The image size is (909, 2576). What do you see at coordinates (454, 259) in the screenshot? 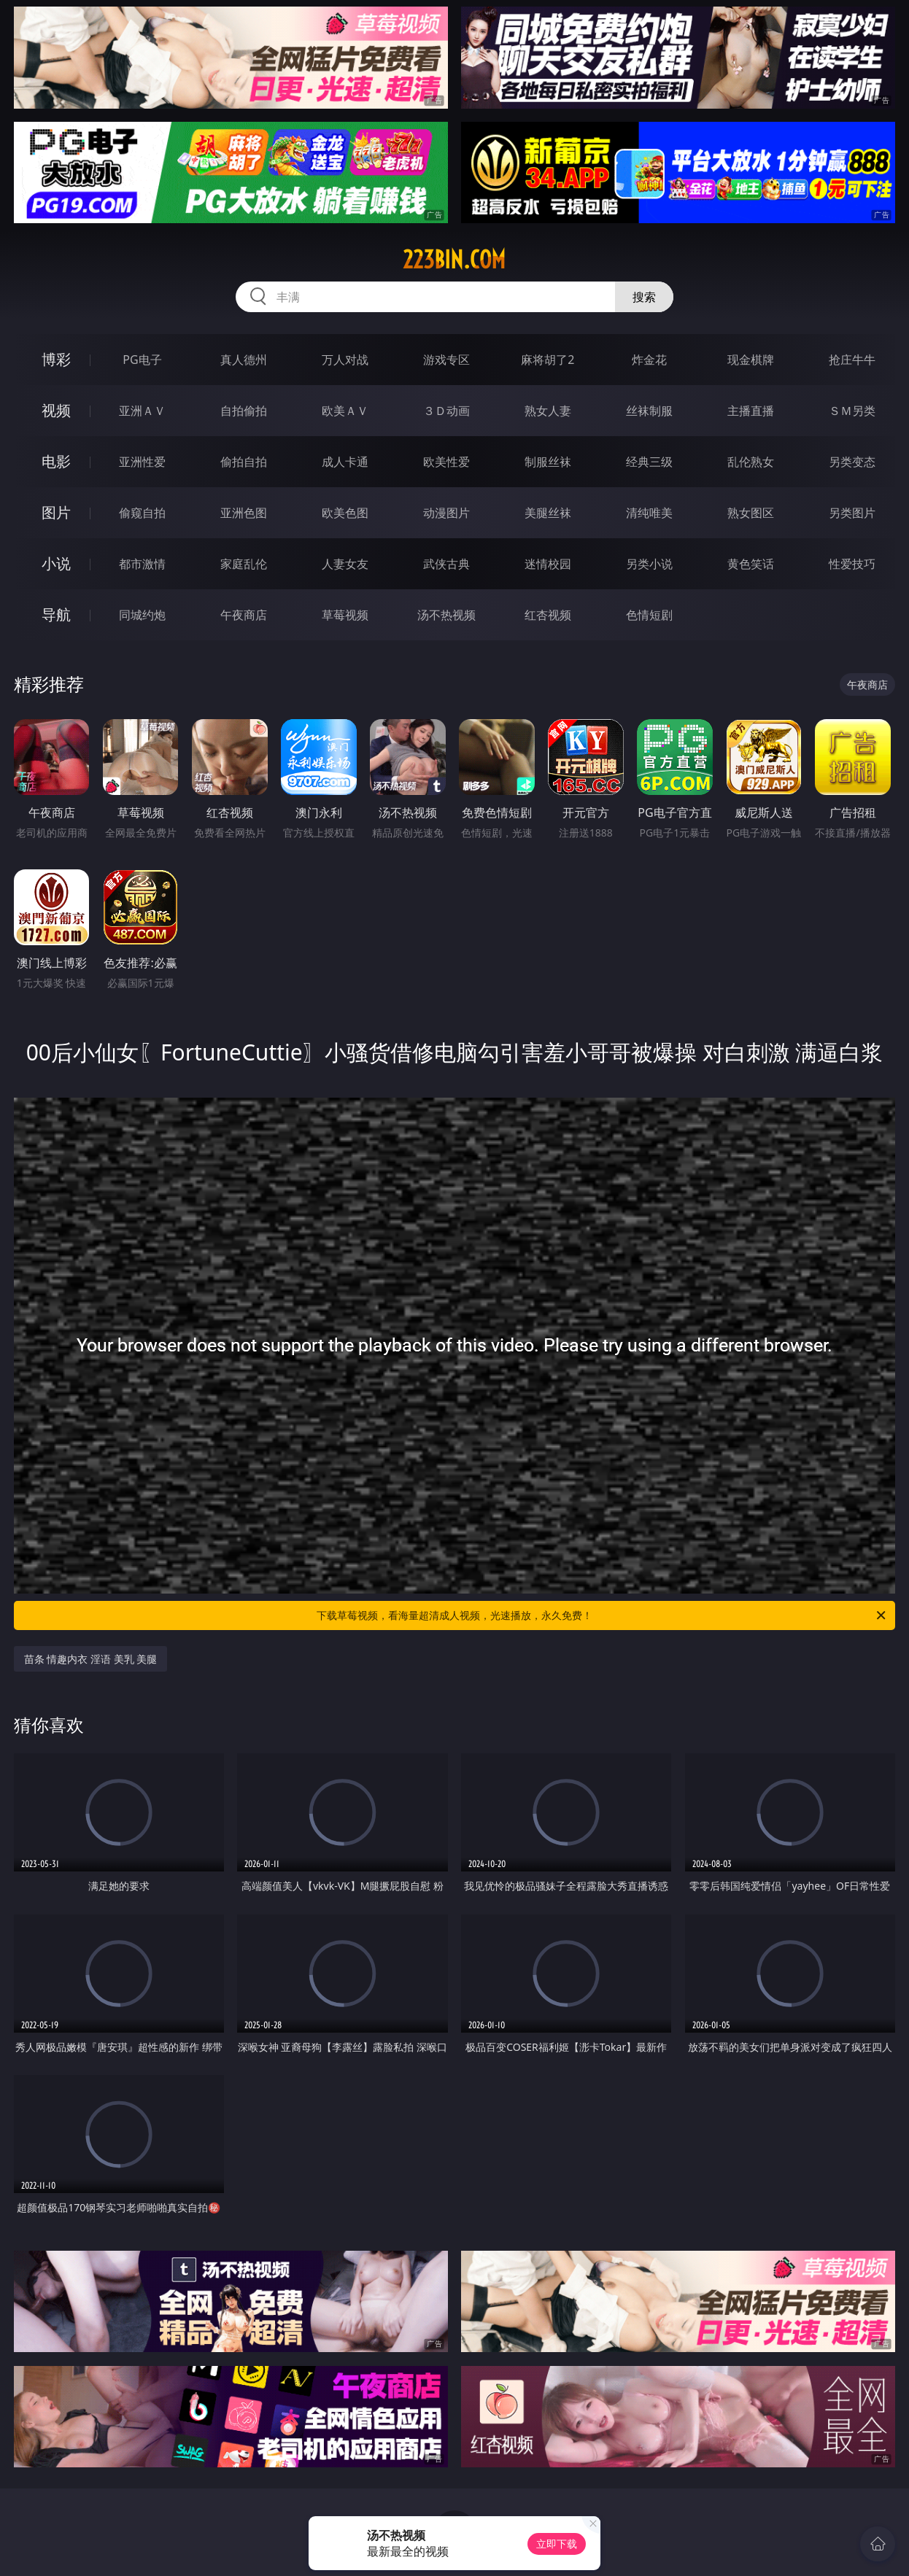
I see `223bin.com` at bounding box center [454, 259].